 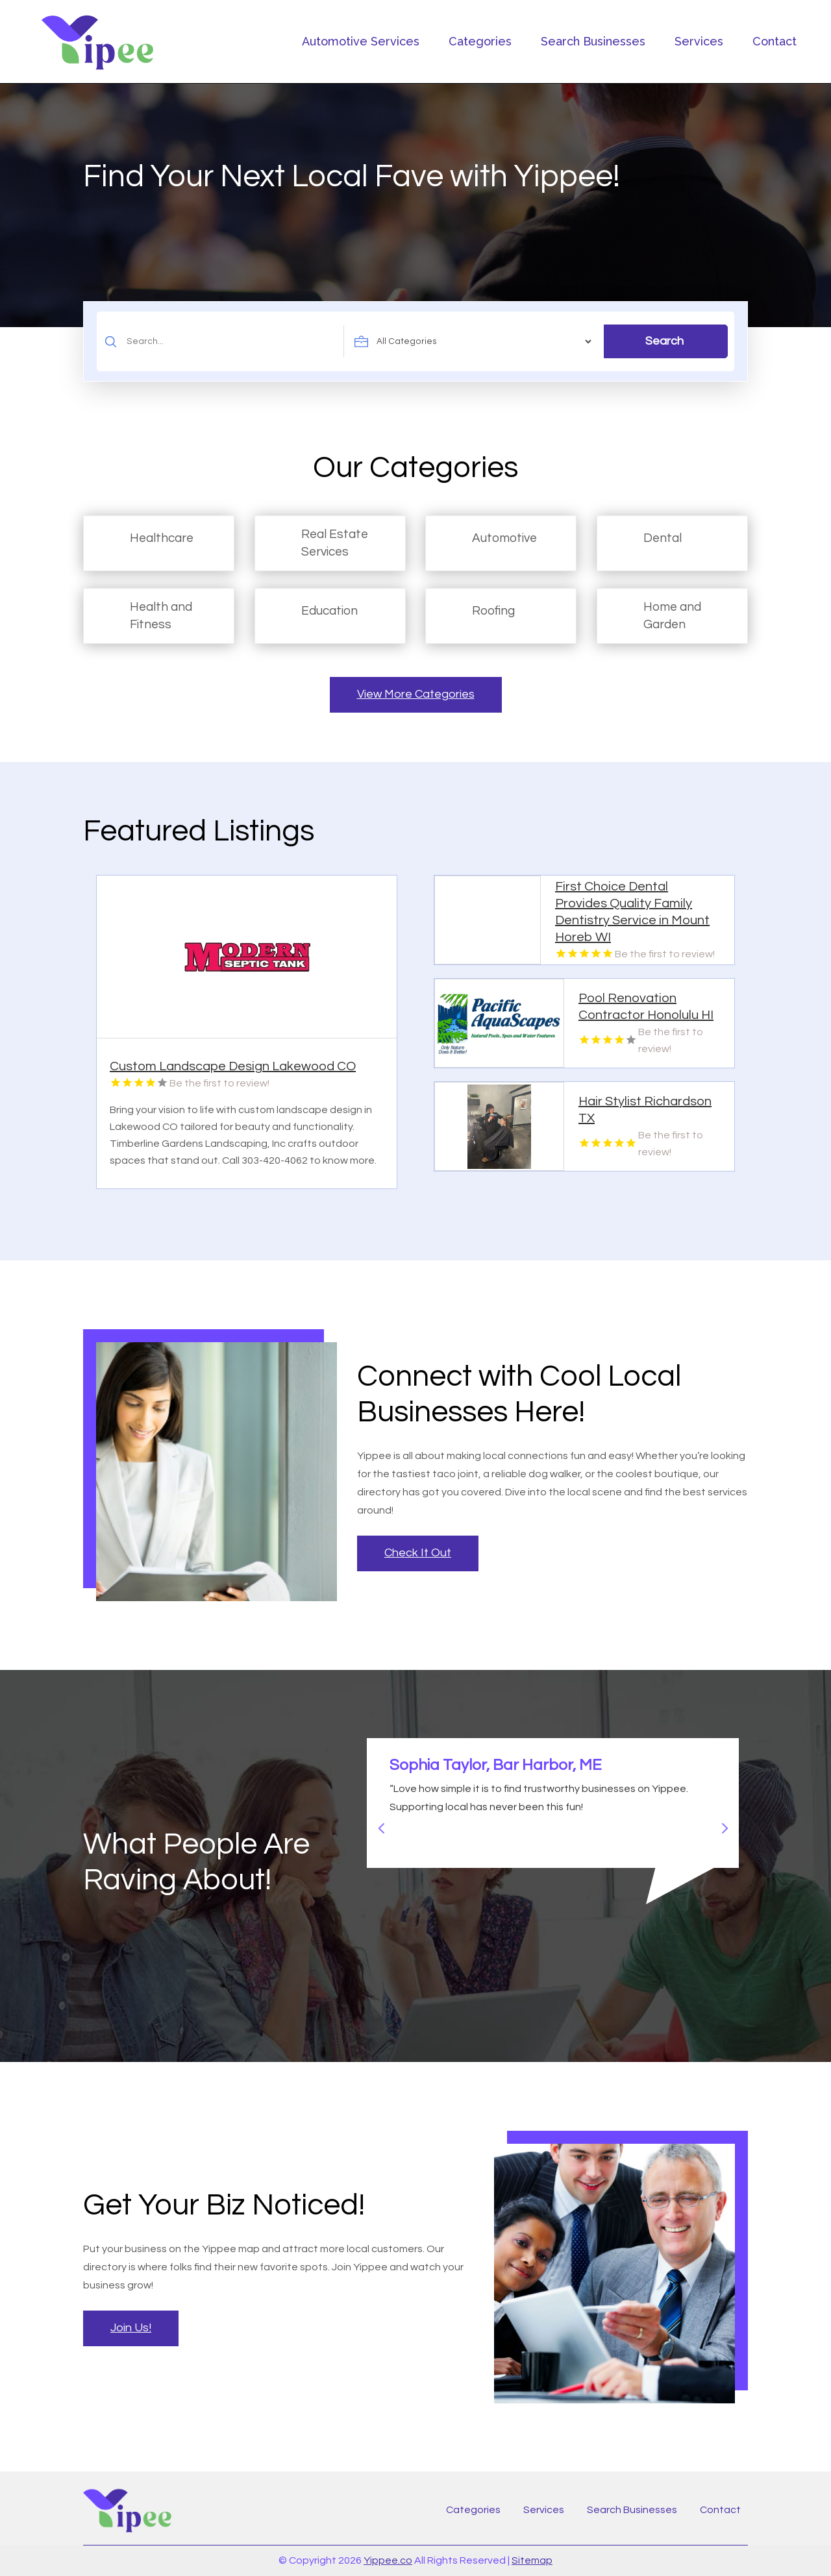 What do you see at coordinates (376, 1822) in the screenshot?
I see `Previous` at bounding box center [376, 1822].